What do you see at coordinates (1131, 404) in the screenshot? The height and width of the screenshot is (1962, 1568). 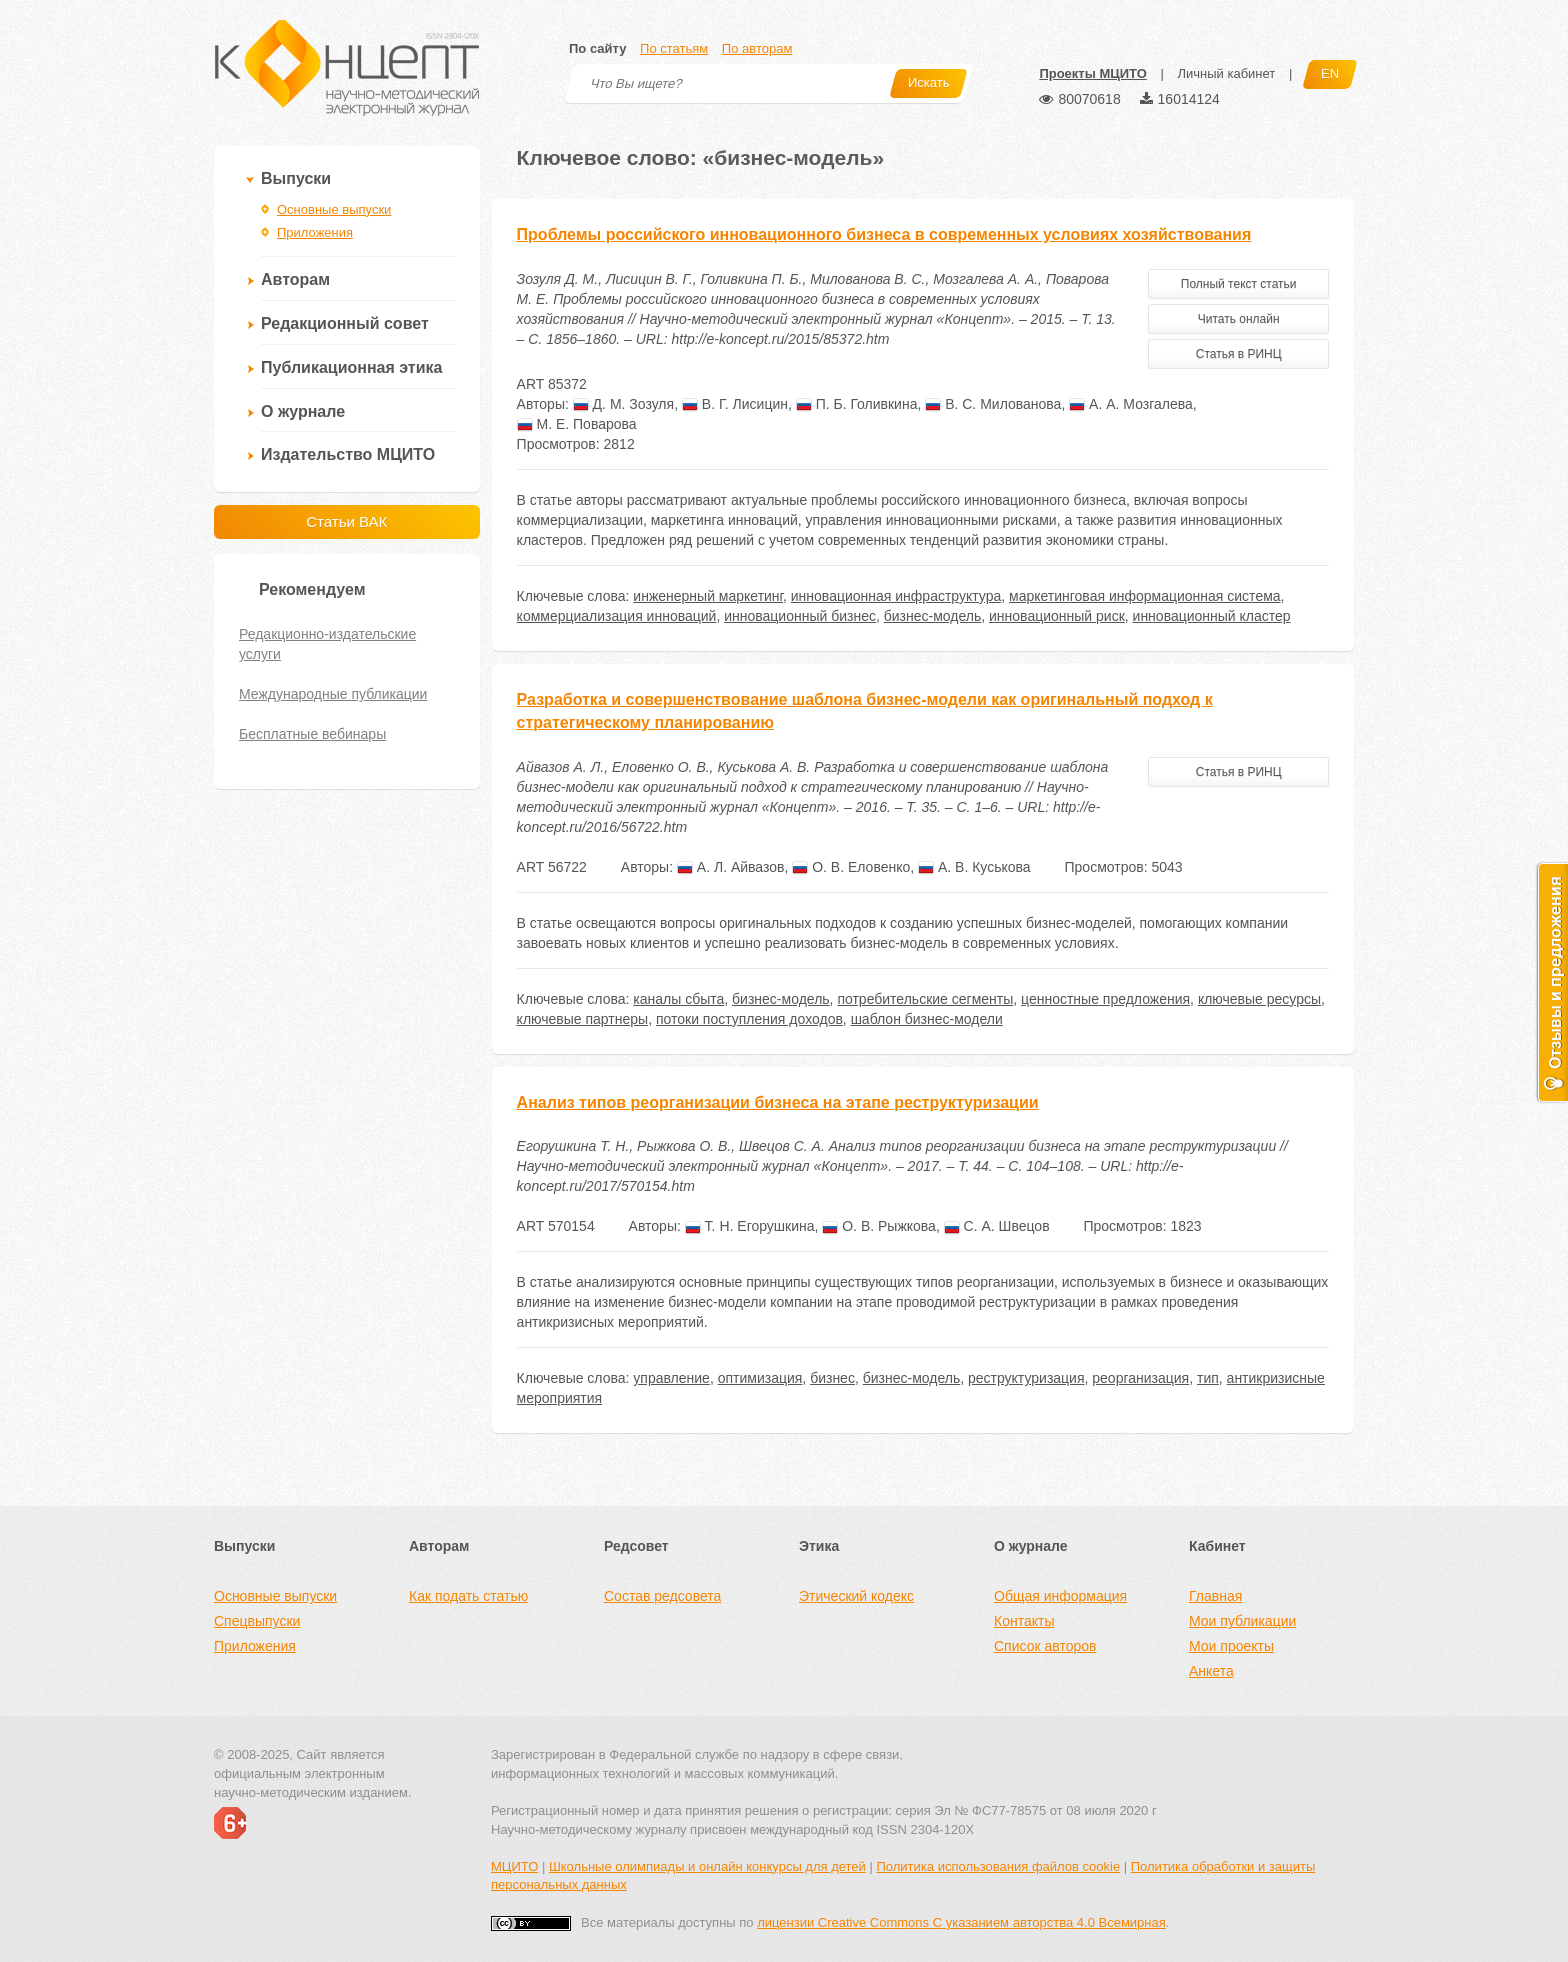 I see `А. А. Мозгалева` at bounding box center [1131, 404].